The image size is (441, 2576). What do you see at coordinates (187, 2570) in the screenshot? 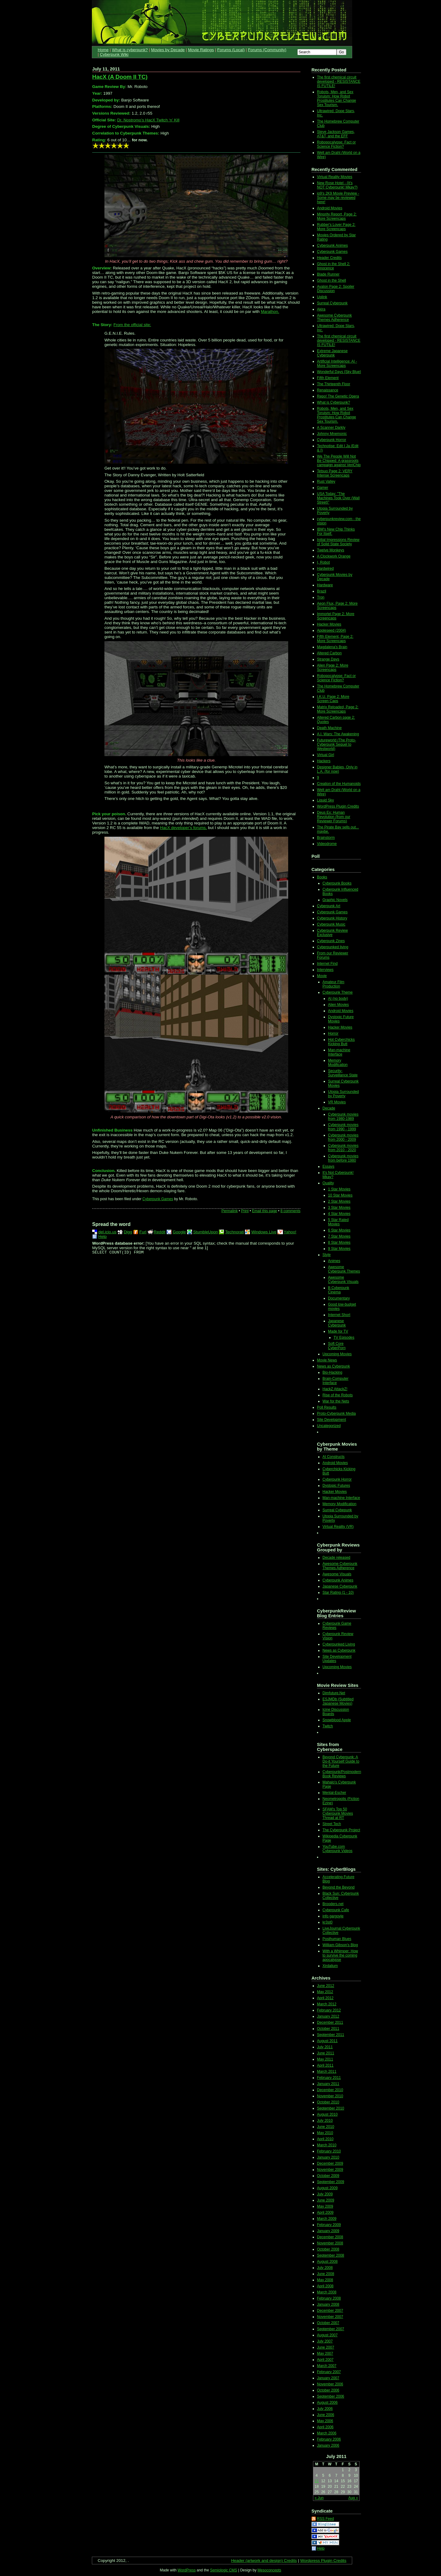
I see `WordPress` at bounding box center [187, 2570].